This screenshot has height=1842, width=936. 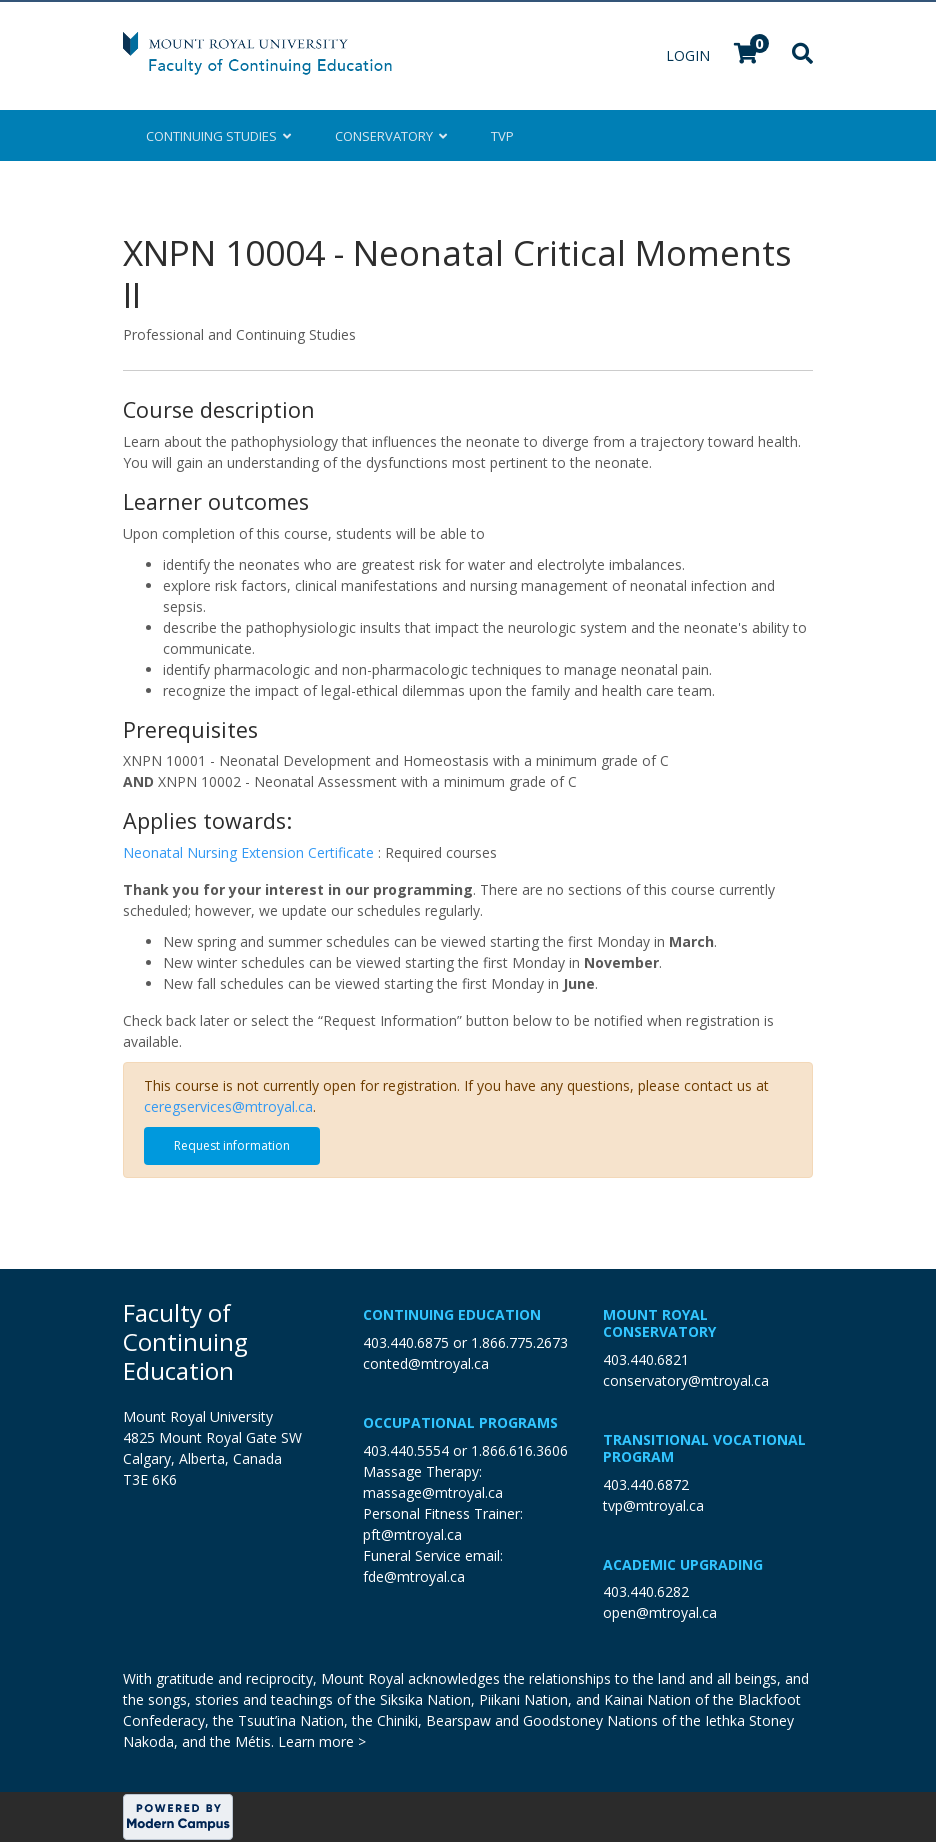 I want to click on open@mtroyal.ca, so click(x=660, y=1612).